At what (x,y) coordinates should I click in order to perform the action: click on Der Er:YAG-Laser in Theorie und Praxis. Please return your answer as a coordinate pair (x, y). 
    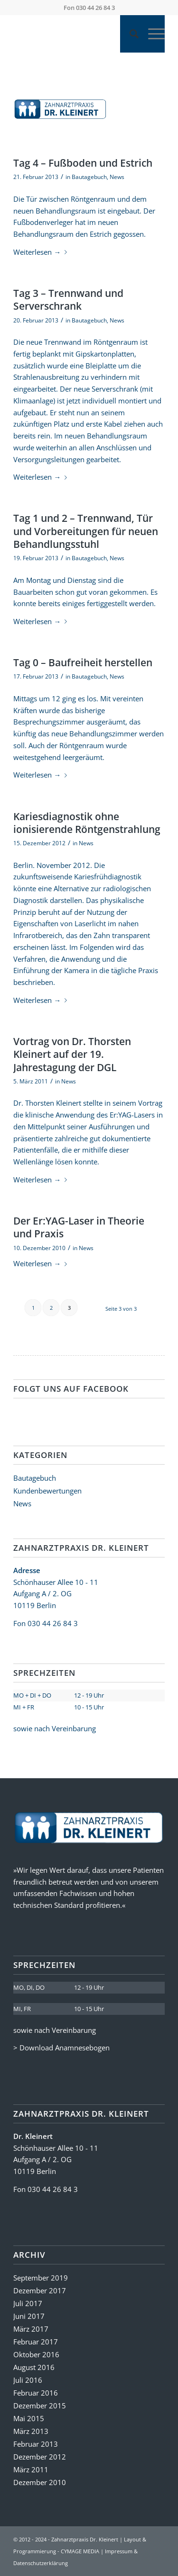
    Looking at the image, I should click on (78, 1227).